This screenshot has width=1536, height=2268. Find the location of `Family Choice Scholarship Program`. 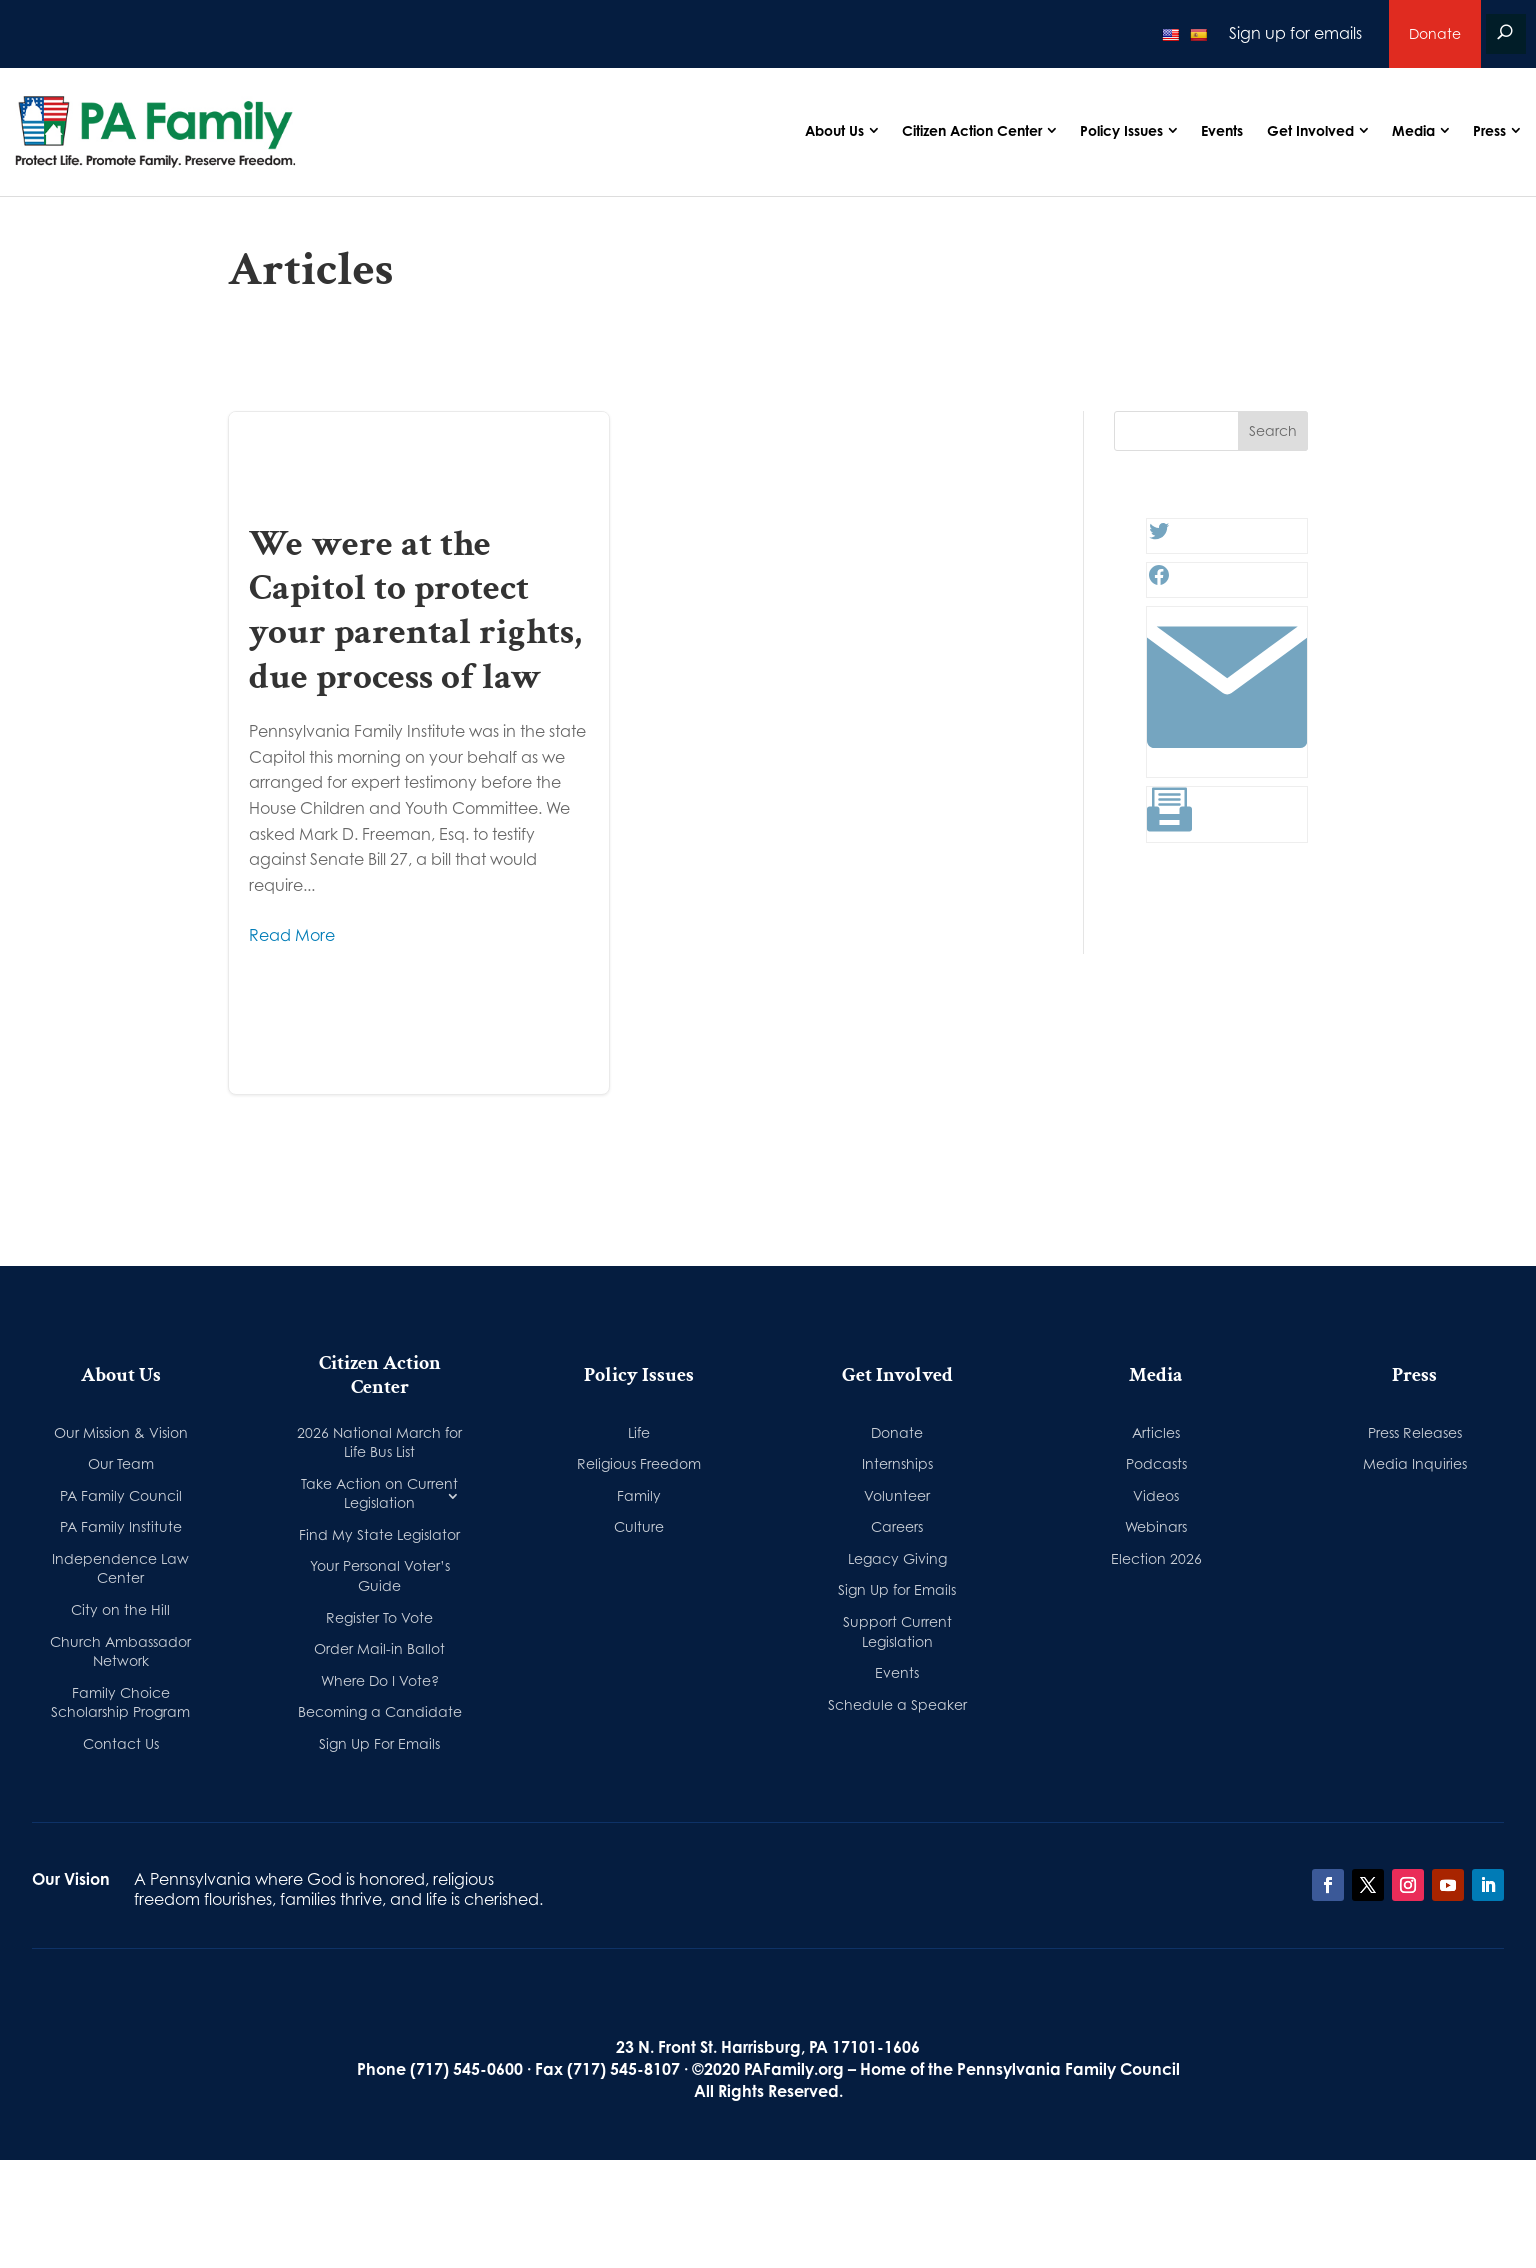

Family Choice Scholarship Program is located at coordinates (120, 1702).